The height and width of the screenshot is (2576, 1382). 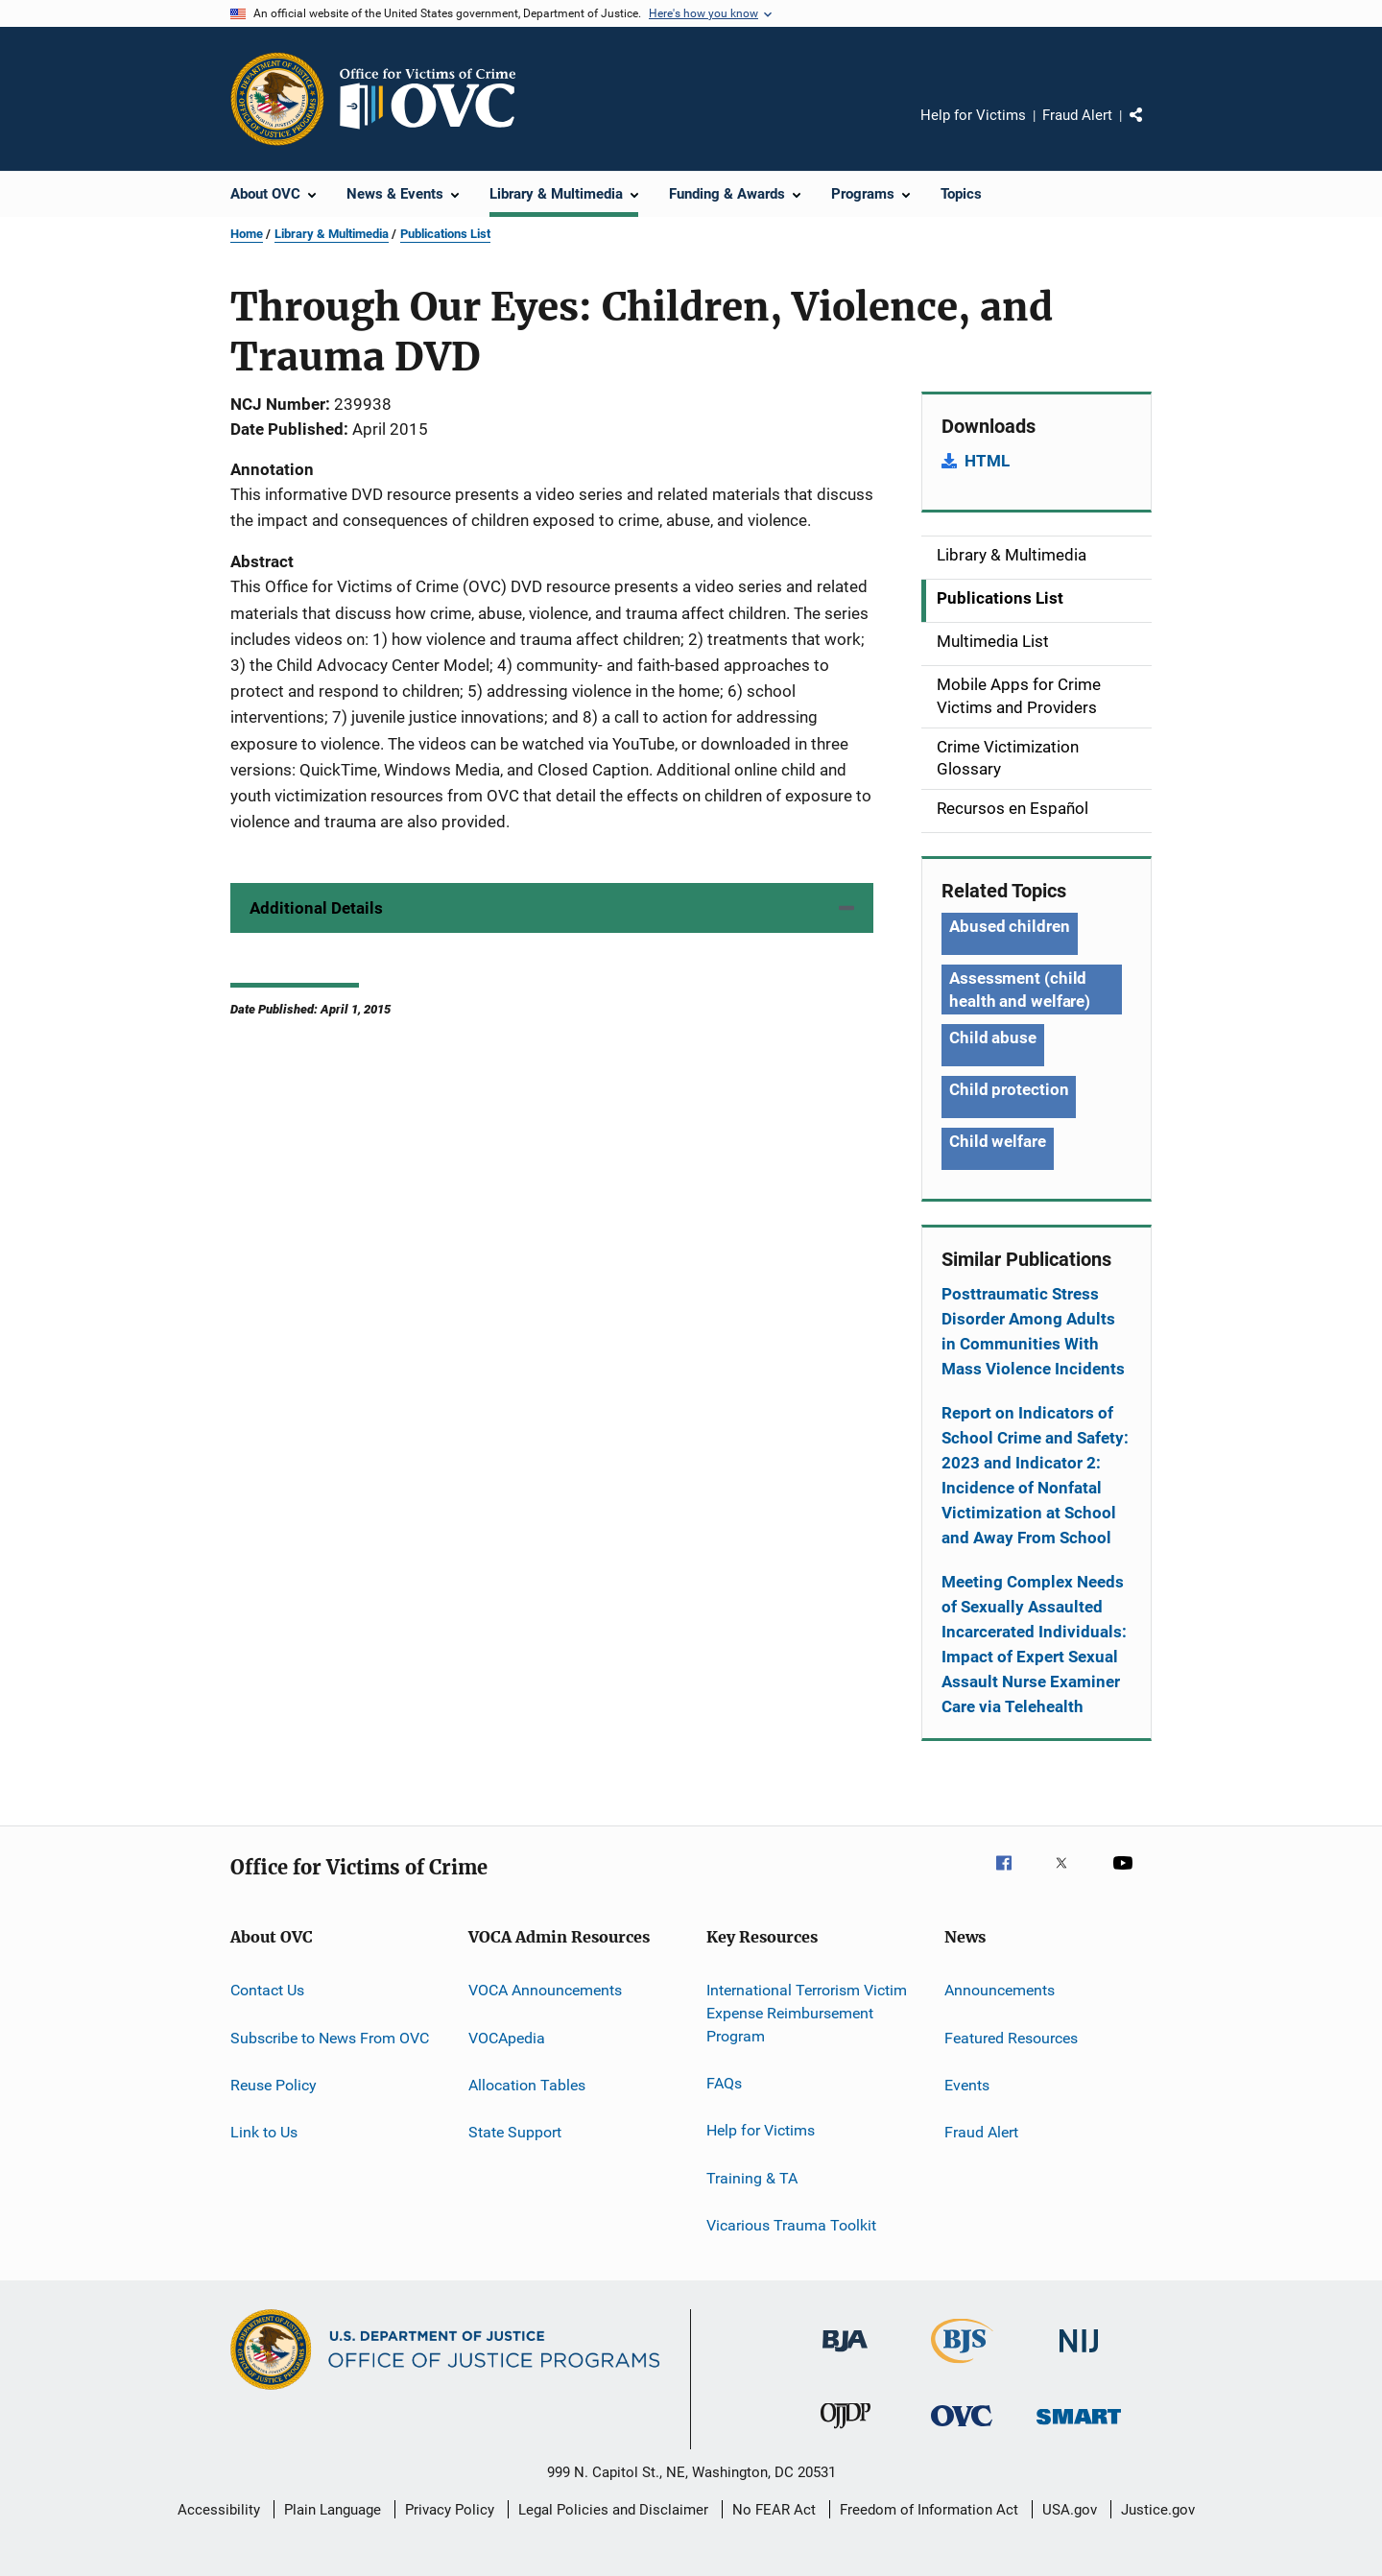 What do you see at coordinates (545, 1990) in the screenshot?
I see `VOCA Announcements` at bounding box center [545, 1990].